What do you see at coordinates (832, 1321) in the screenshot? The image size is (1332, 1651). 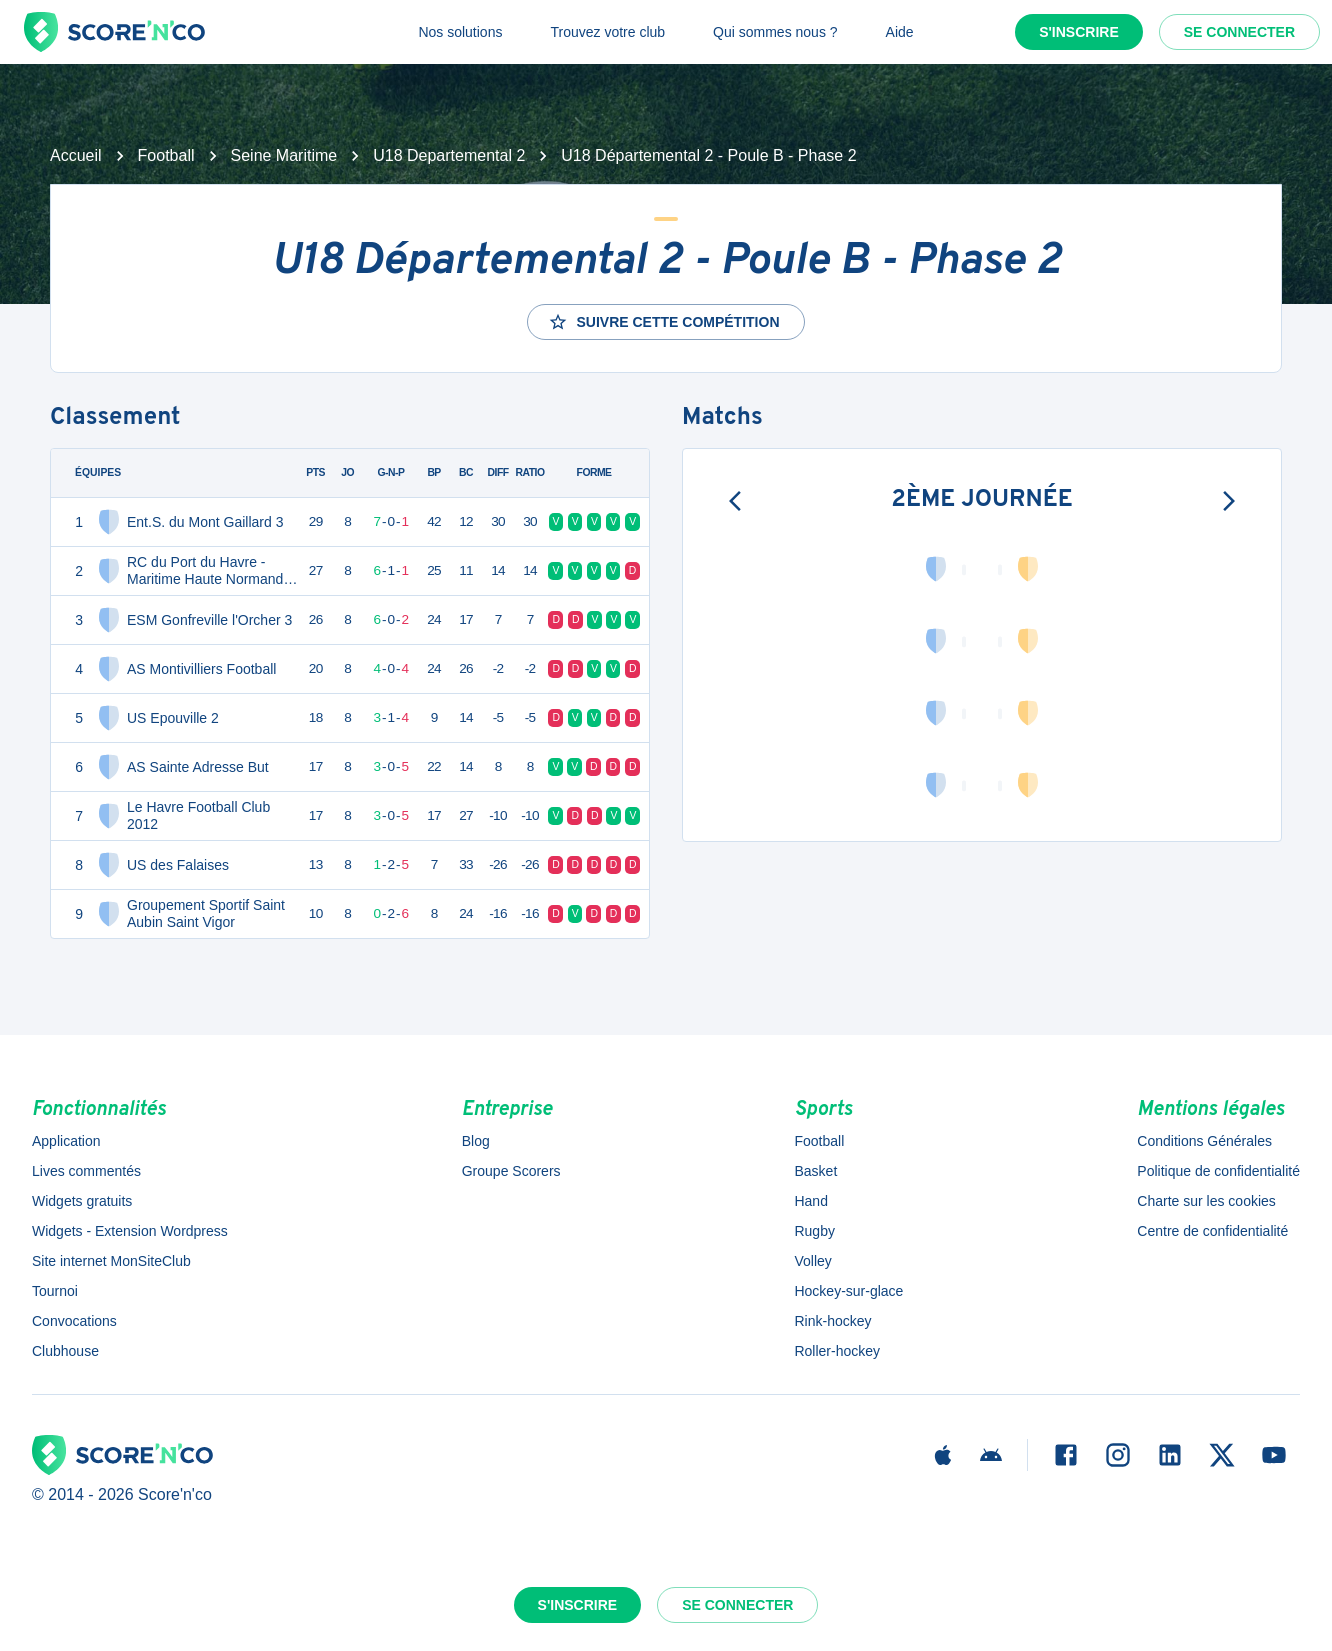 I see `Rink-hockey` at bounding box center [832, 1321].